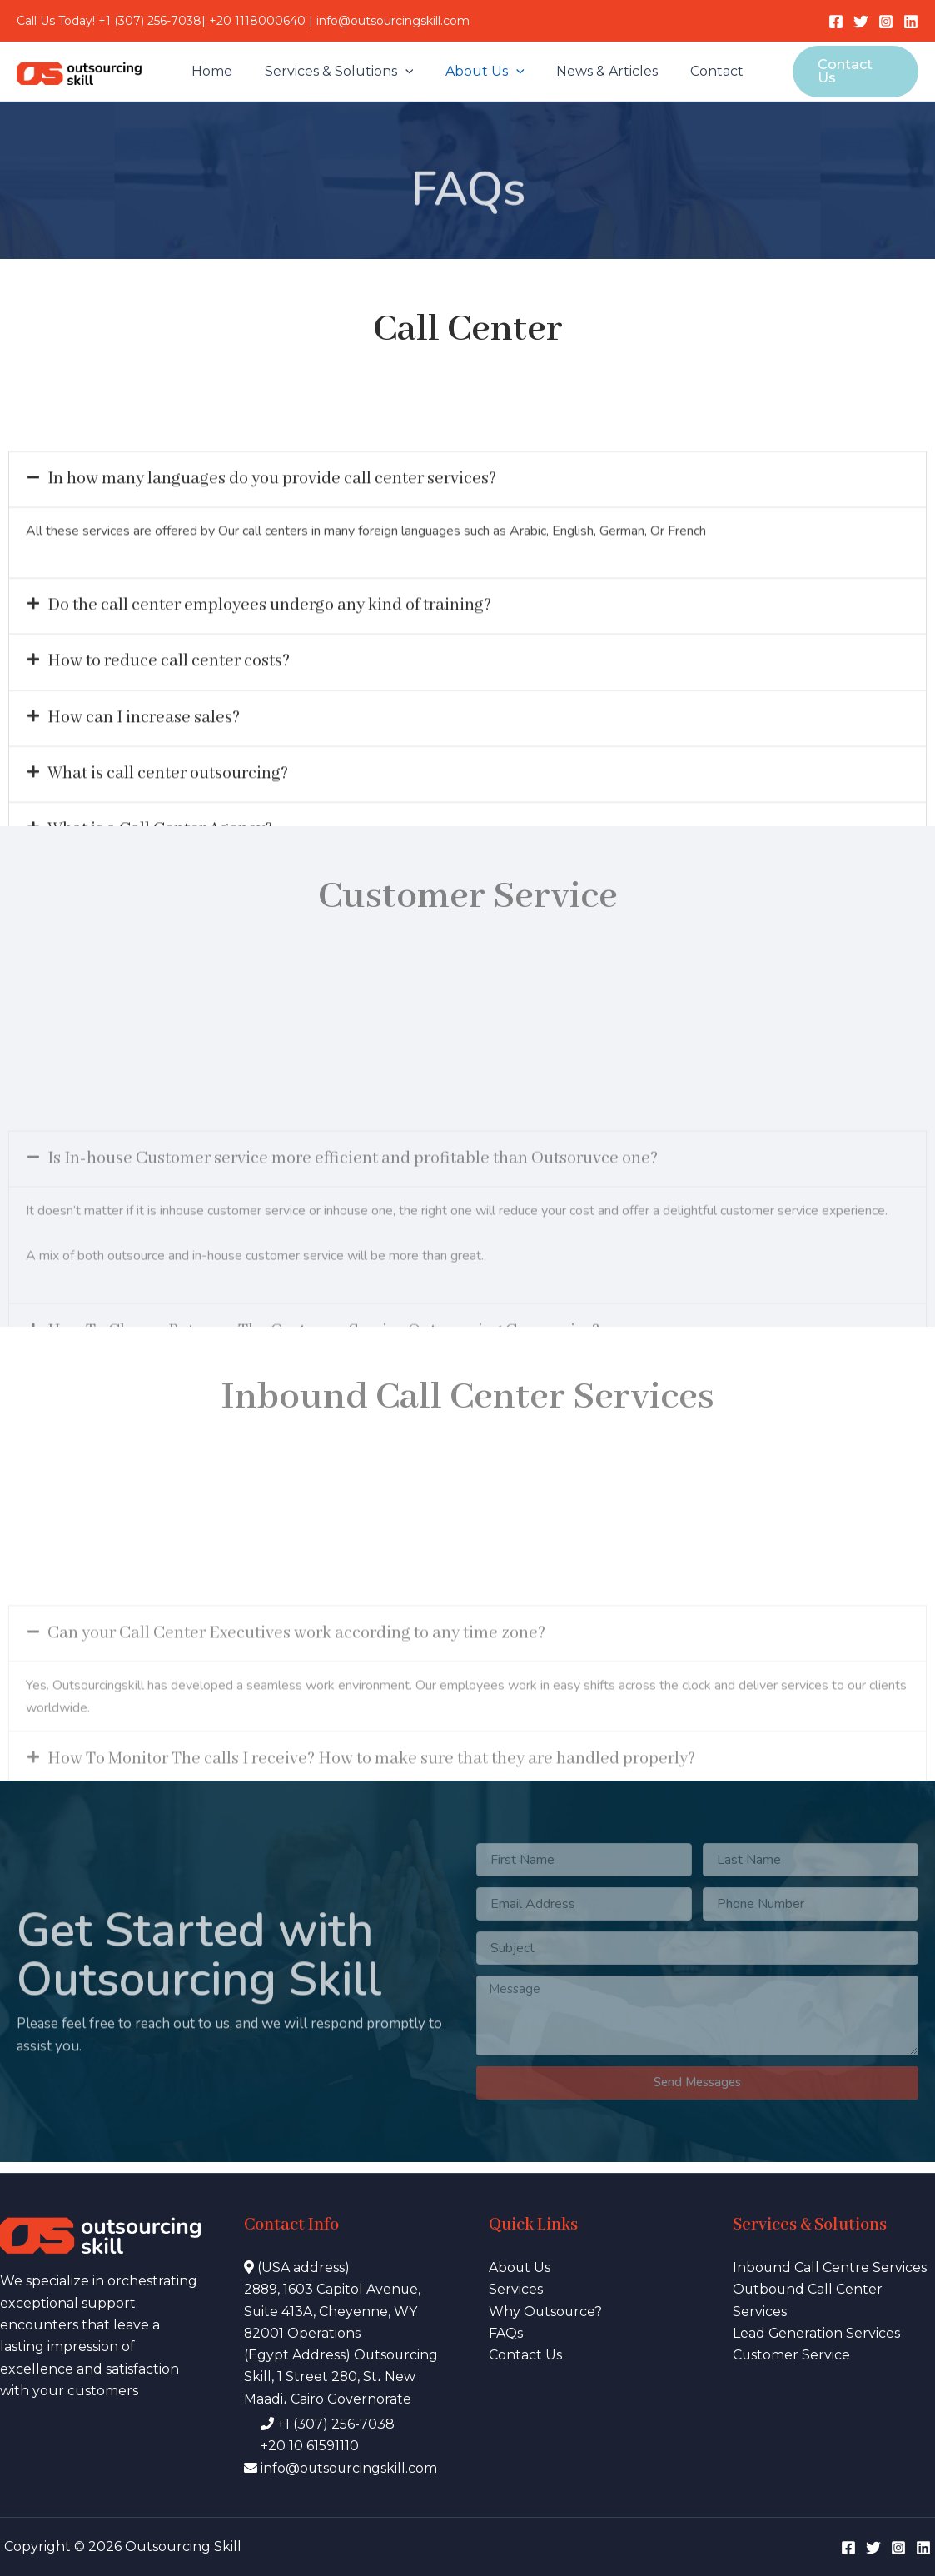  Describe the element at coordinates (467, 548) in the screenshot. I see `[button]` at that location.